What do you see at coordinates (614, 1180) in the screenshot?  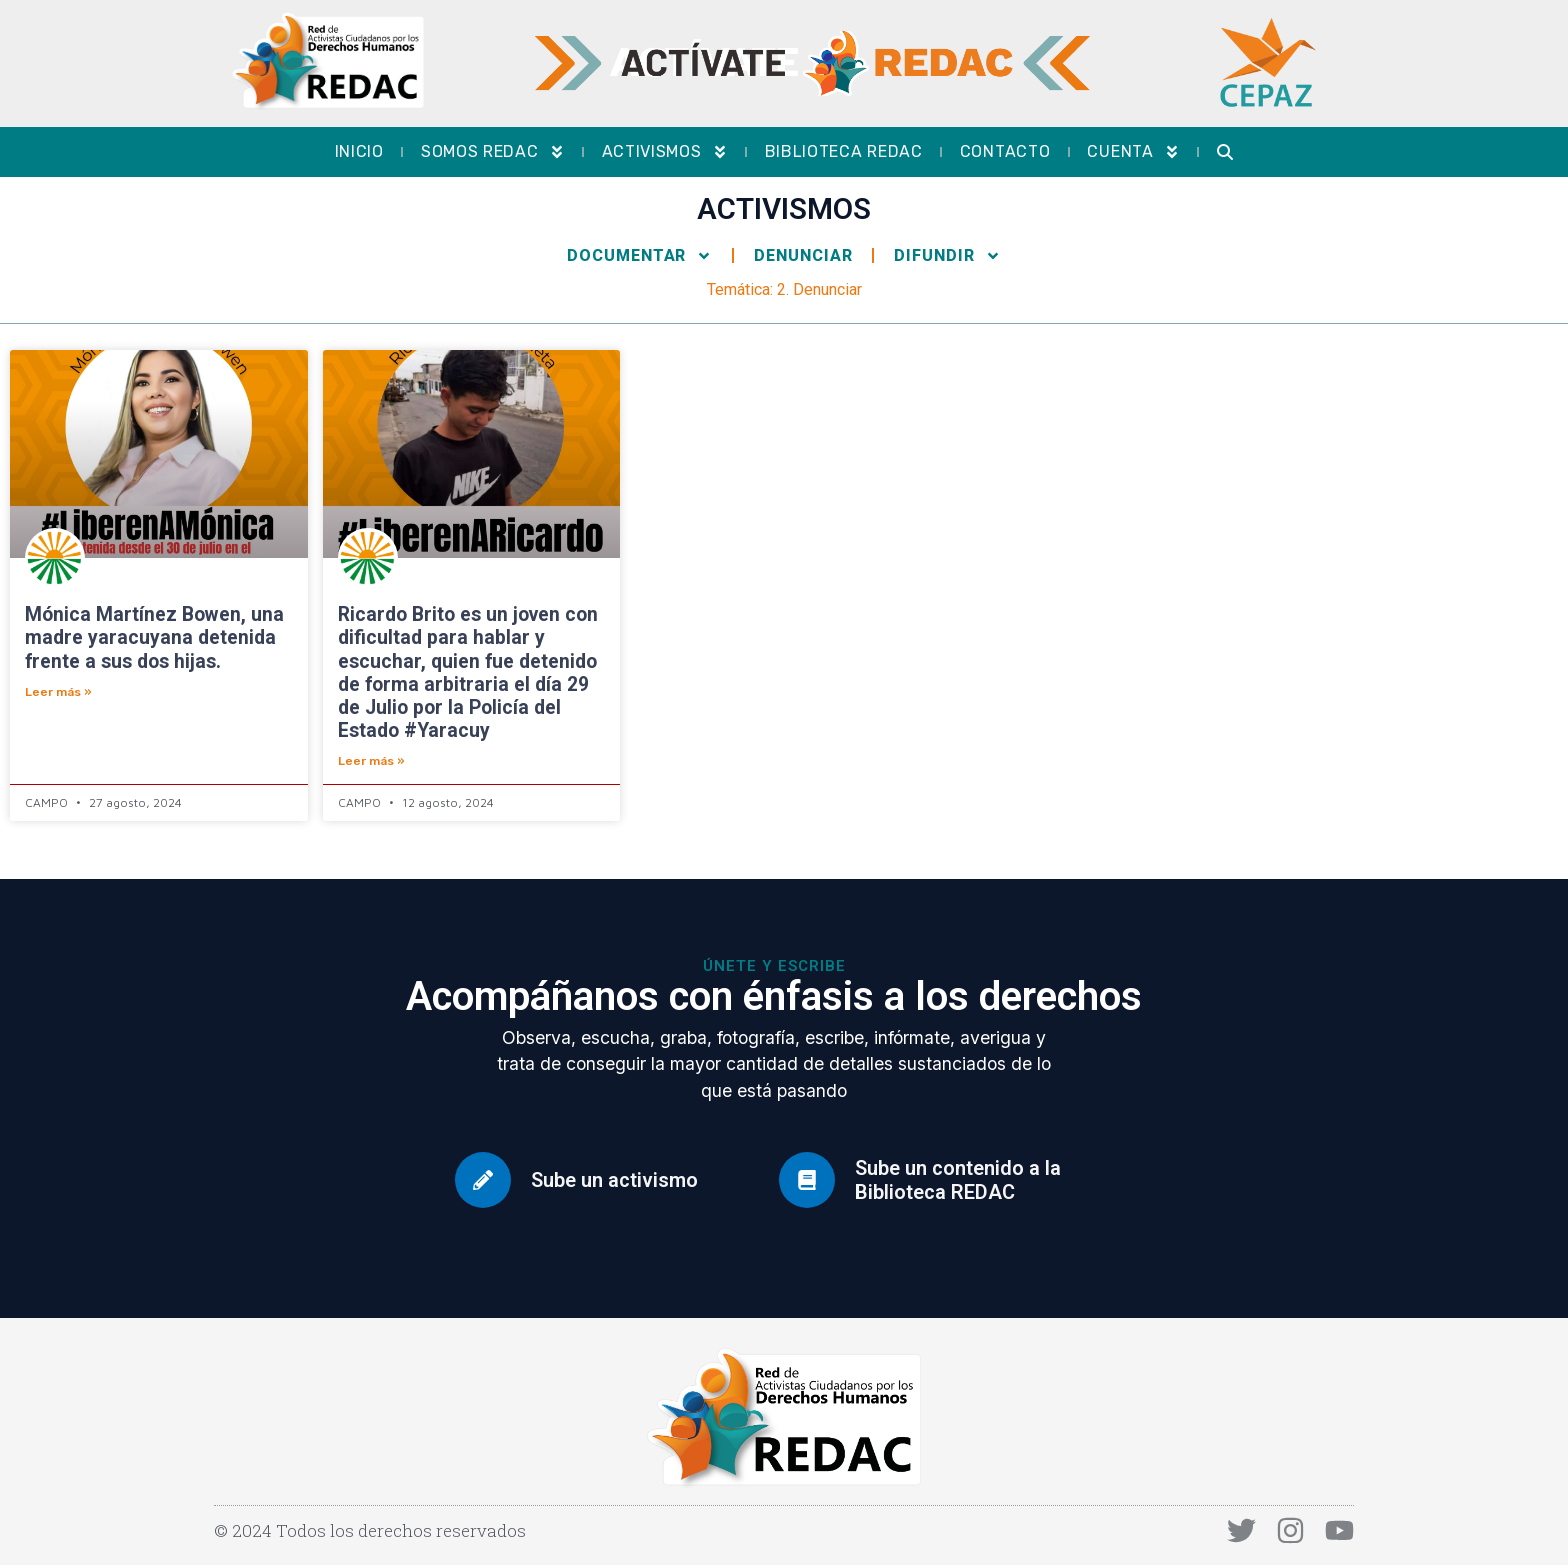 I see `Sube un activismo` at bounding box center [614, 1180].